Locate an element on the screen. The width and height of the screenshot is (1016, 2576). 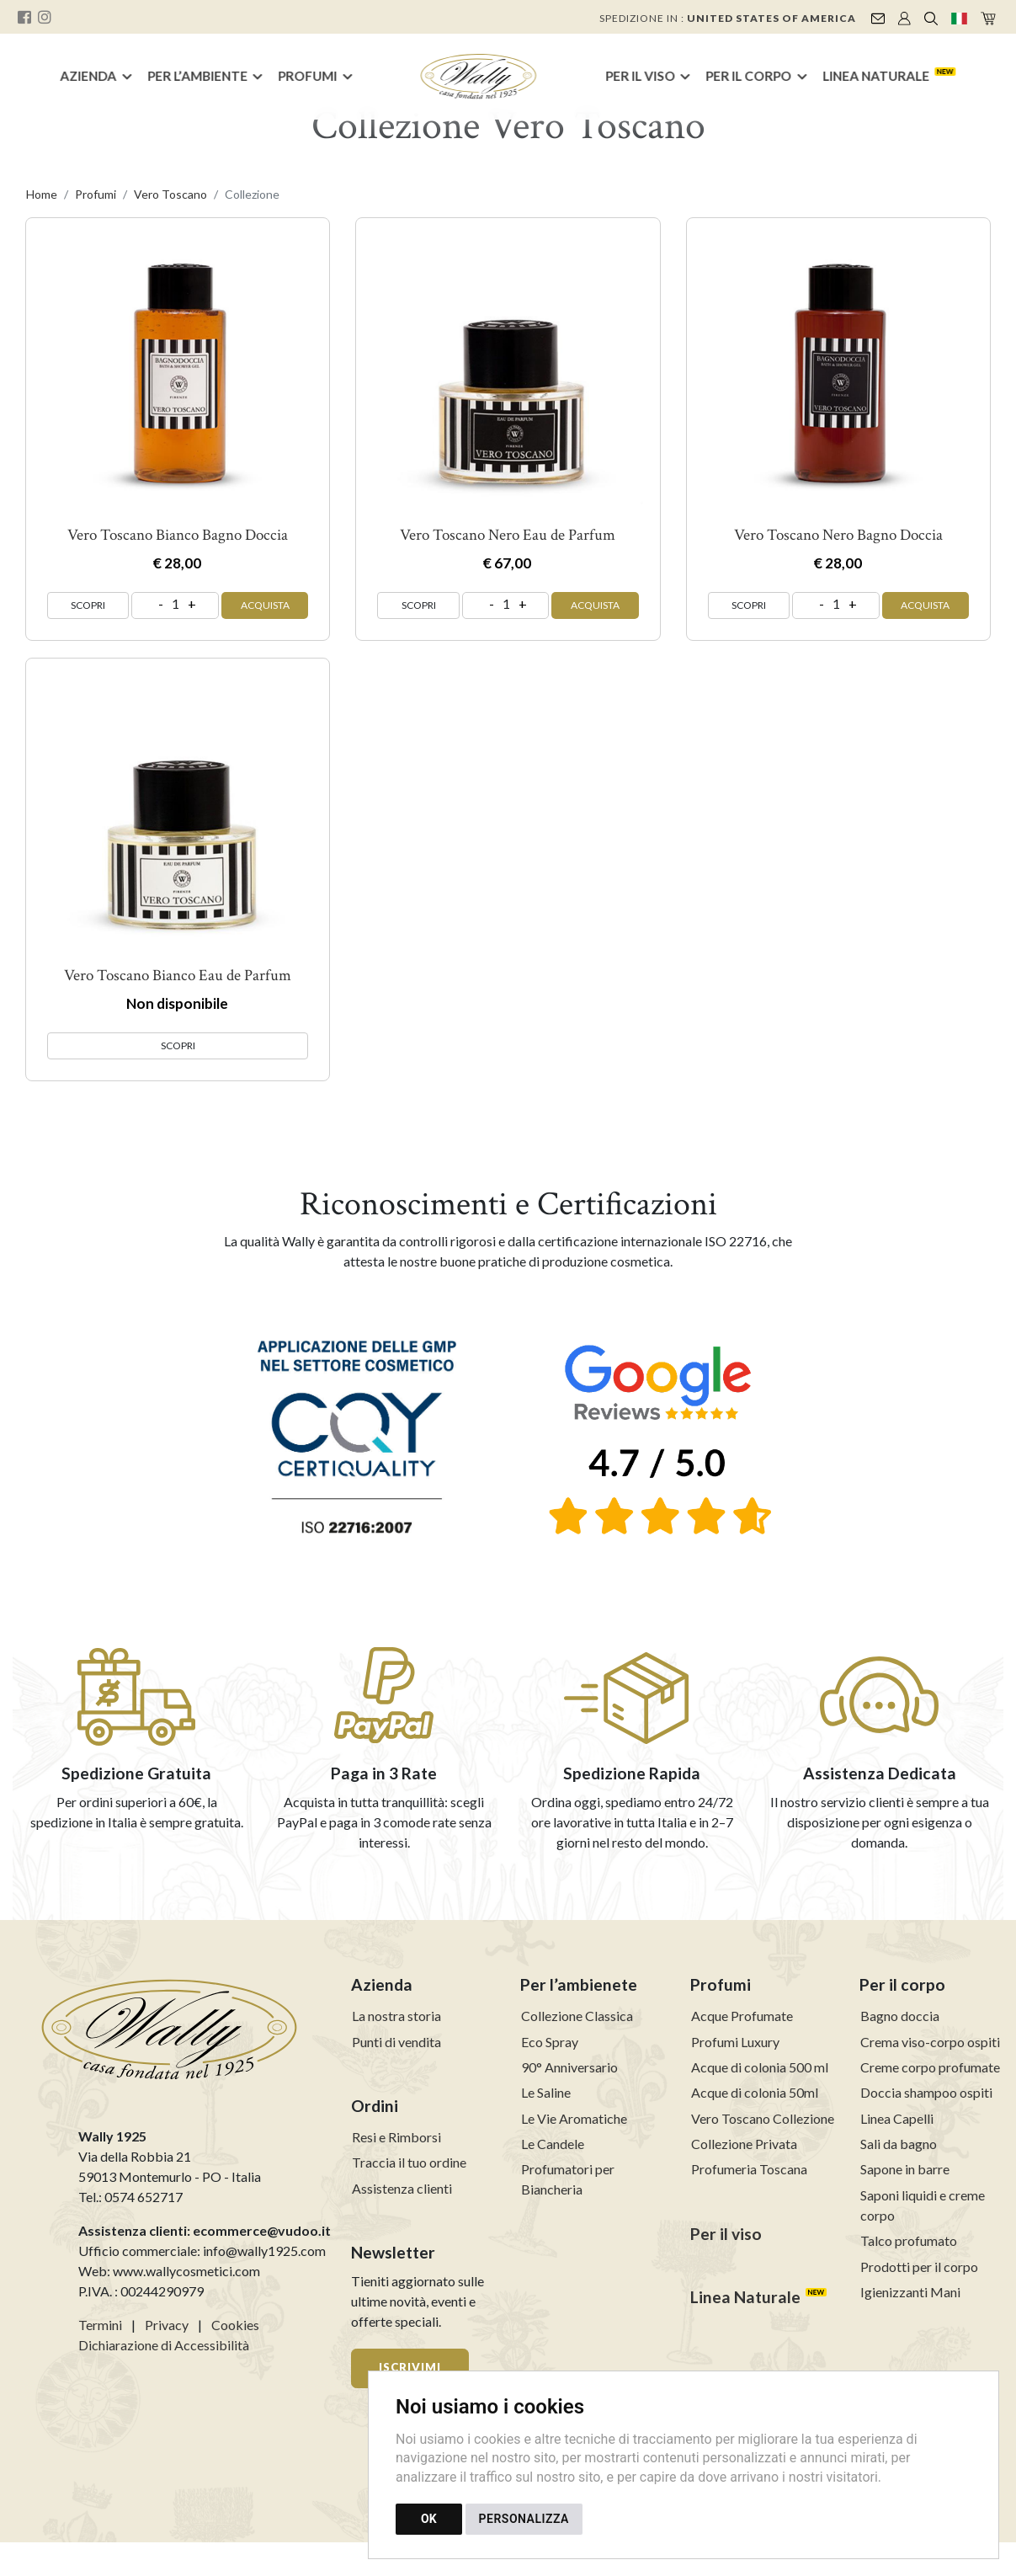
Eco Spray is located at coordinates (549, 2042).